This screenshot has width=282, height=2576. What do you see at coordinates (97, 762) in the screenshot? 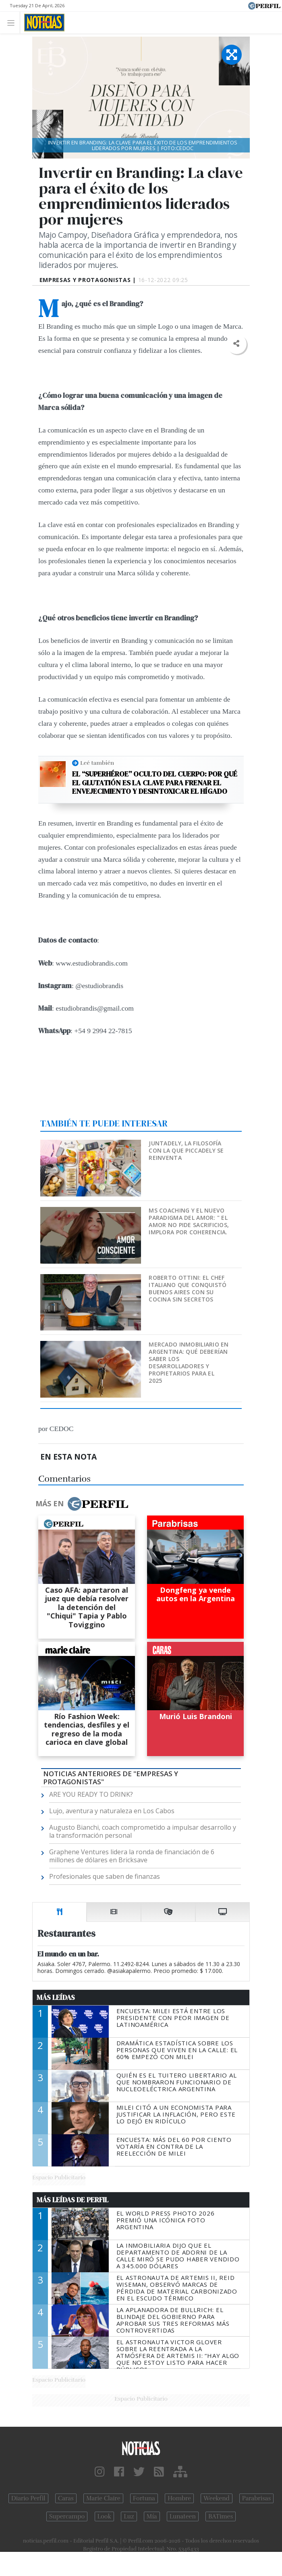
I see `Leé también` at bounding box center [97, 762].